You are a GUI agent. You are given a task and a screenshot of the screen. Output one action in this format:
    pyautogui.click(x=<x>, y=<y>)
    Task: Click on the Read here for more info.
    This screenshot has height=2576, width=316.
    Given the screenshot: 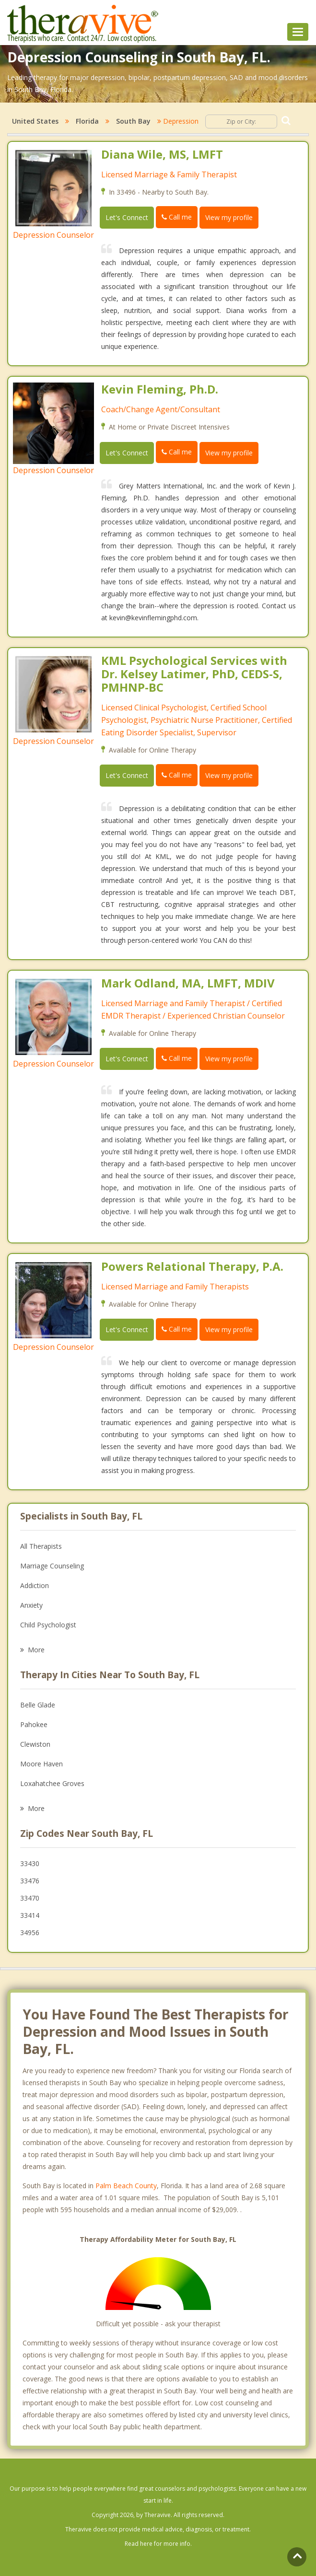 What is the action you would take?
    pyautogui.click(x=158, y=2544)
    